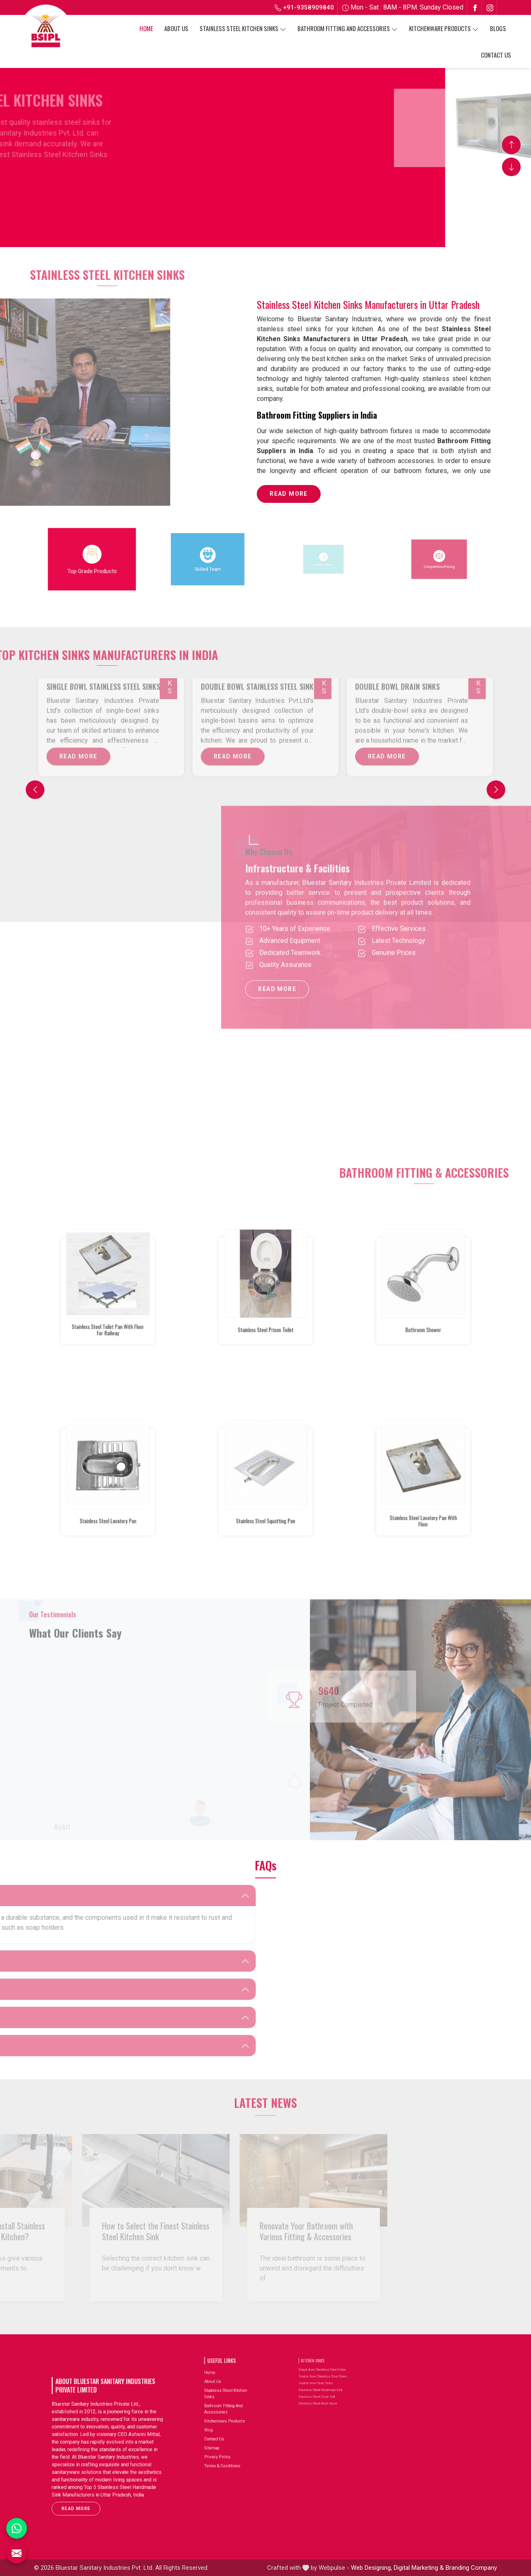 The image size is (531, 2576). Describe the element at coordinates (146, 28) in the screenshot. I see `Home` at that location.